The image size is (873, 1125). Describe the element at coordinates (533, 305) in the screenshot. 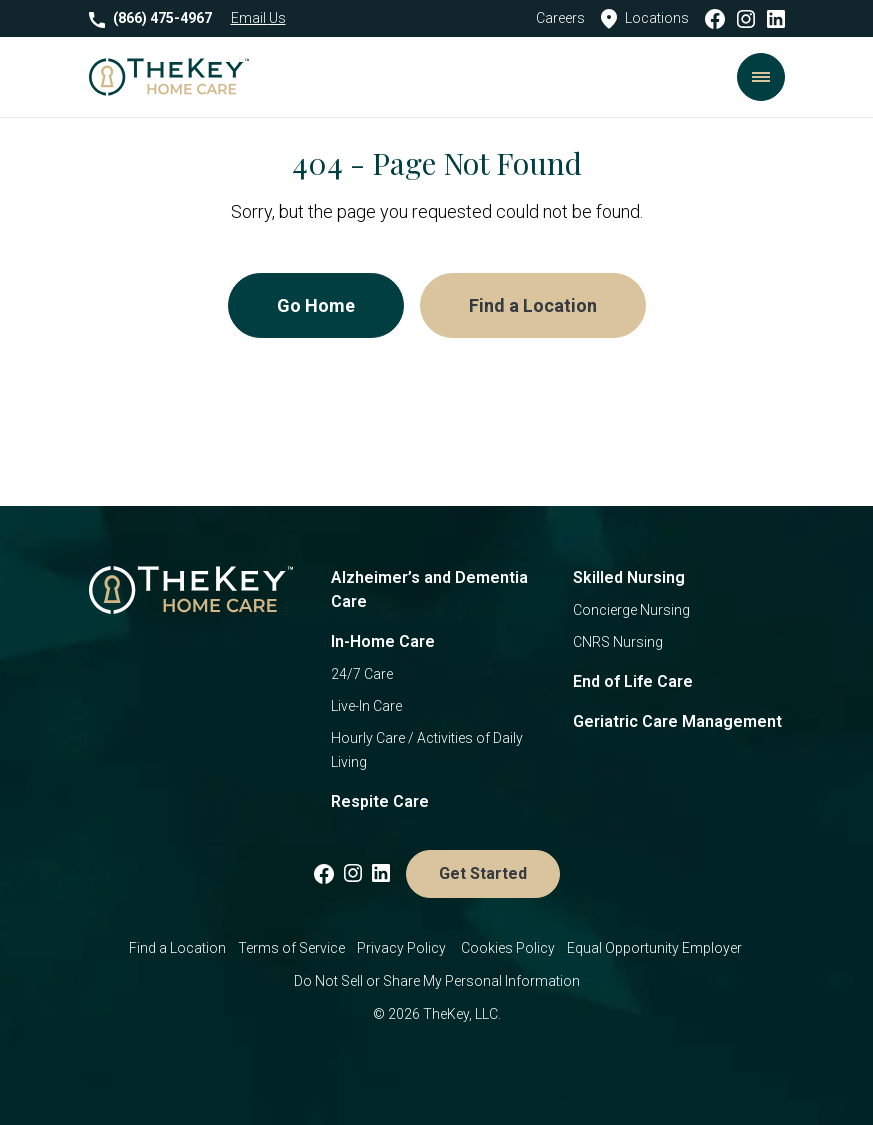

I see `Find a Location` at that location.